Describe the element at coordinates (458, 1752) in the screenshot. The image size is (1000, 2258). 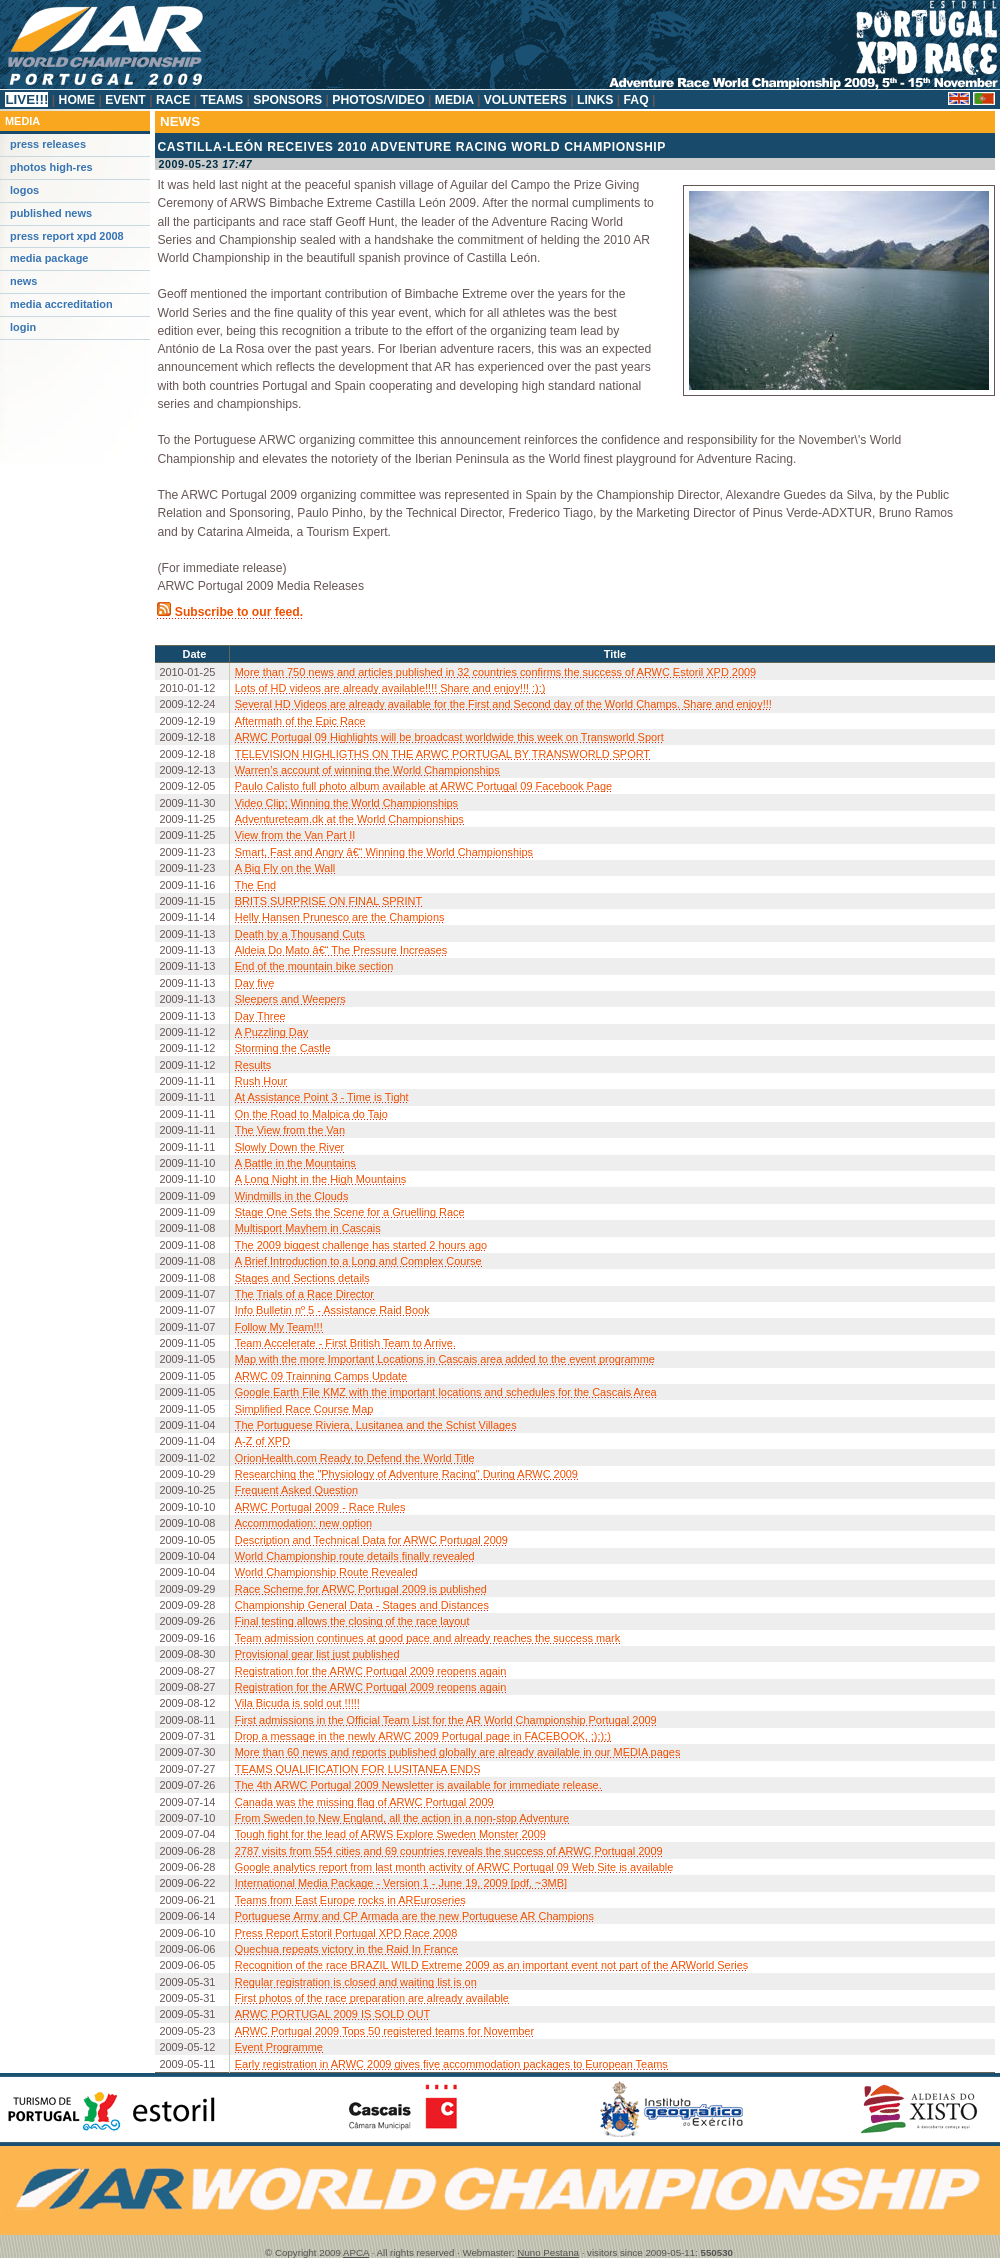
I see `More than 60 news and reports published globally are already available in our MEDIA pages` at that location.